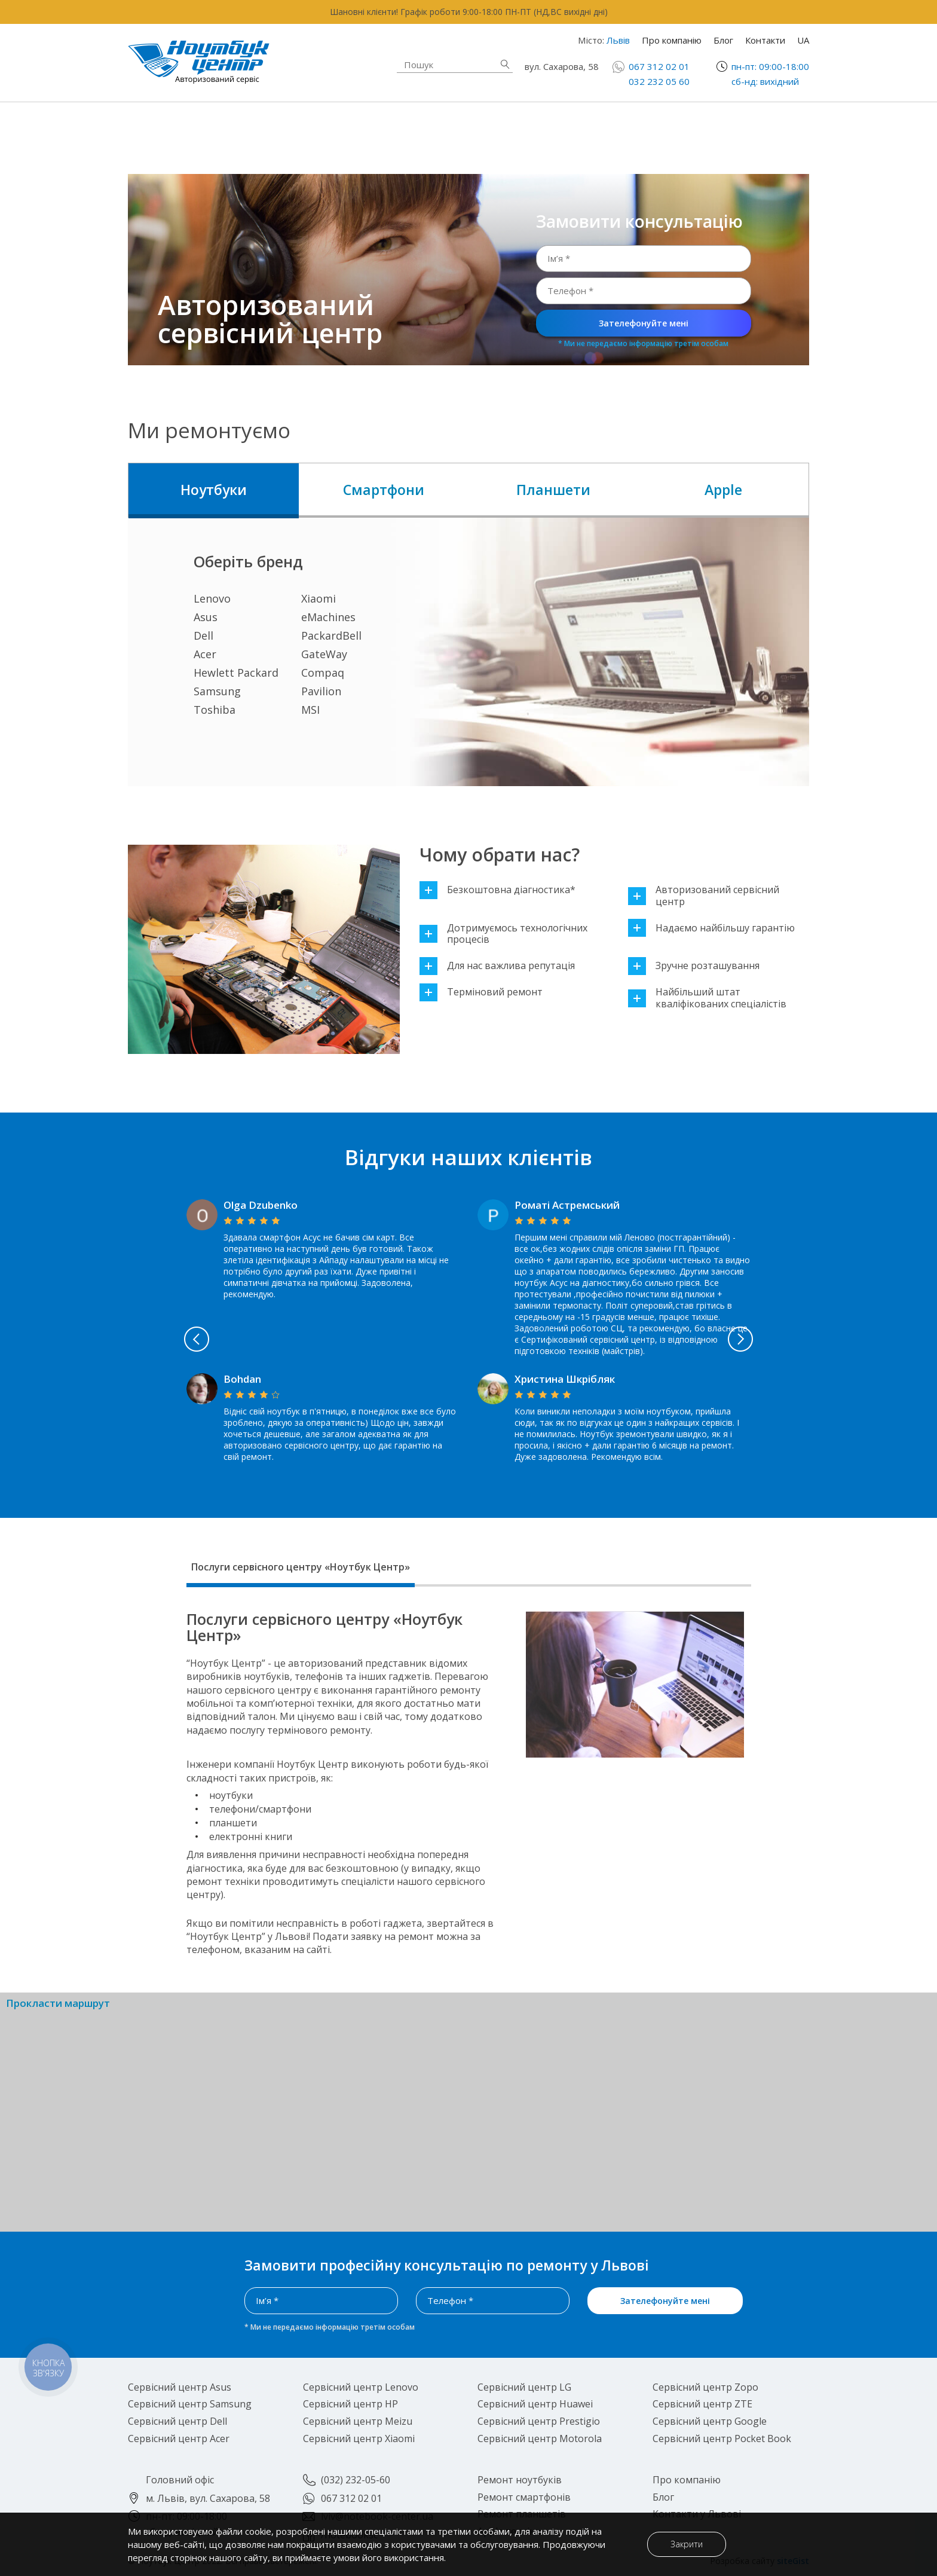 This screenshot has width=937, height=2576. I want to click on Планшети, so click(553, 489).